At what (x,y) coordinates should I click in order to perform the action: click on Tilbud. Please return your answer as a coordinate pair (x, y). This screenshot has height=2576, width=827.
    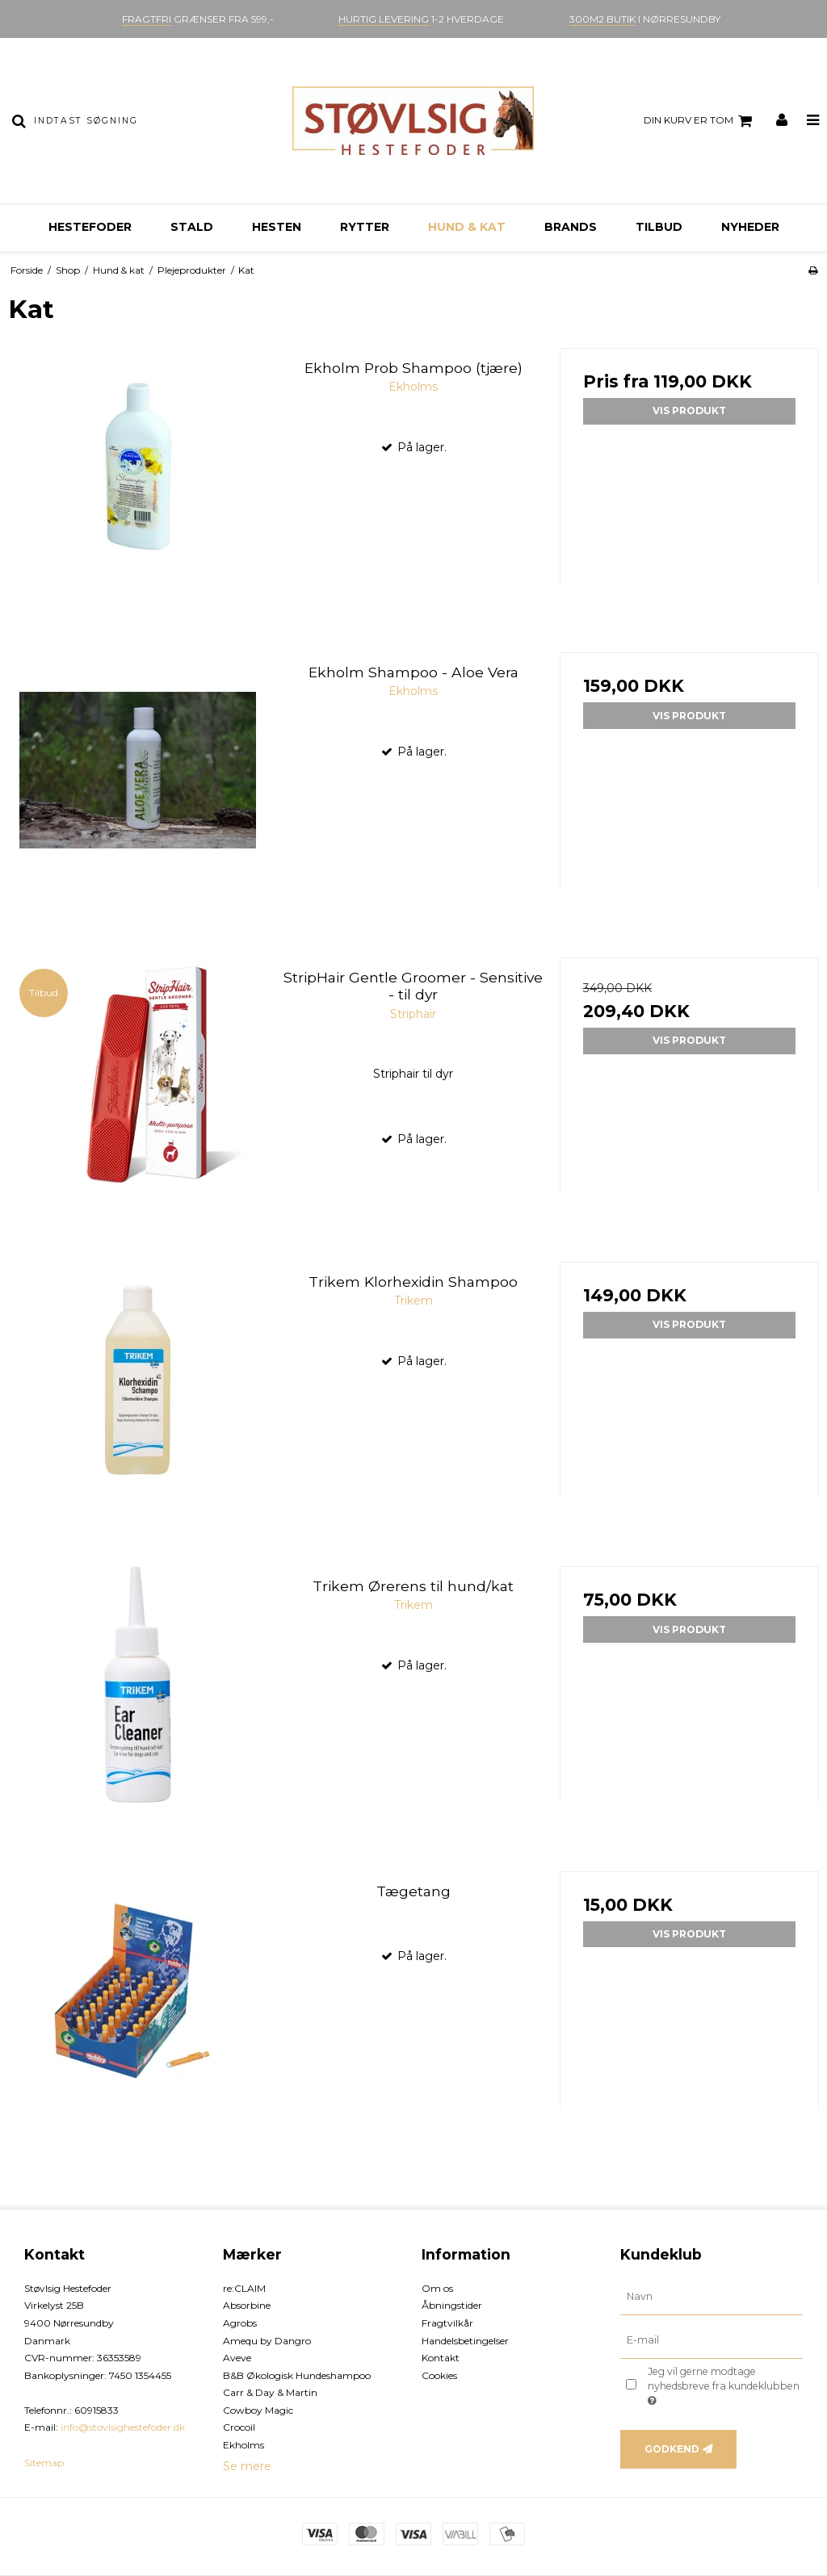
    Looking at the image, I should click on (659, 227).